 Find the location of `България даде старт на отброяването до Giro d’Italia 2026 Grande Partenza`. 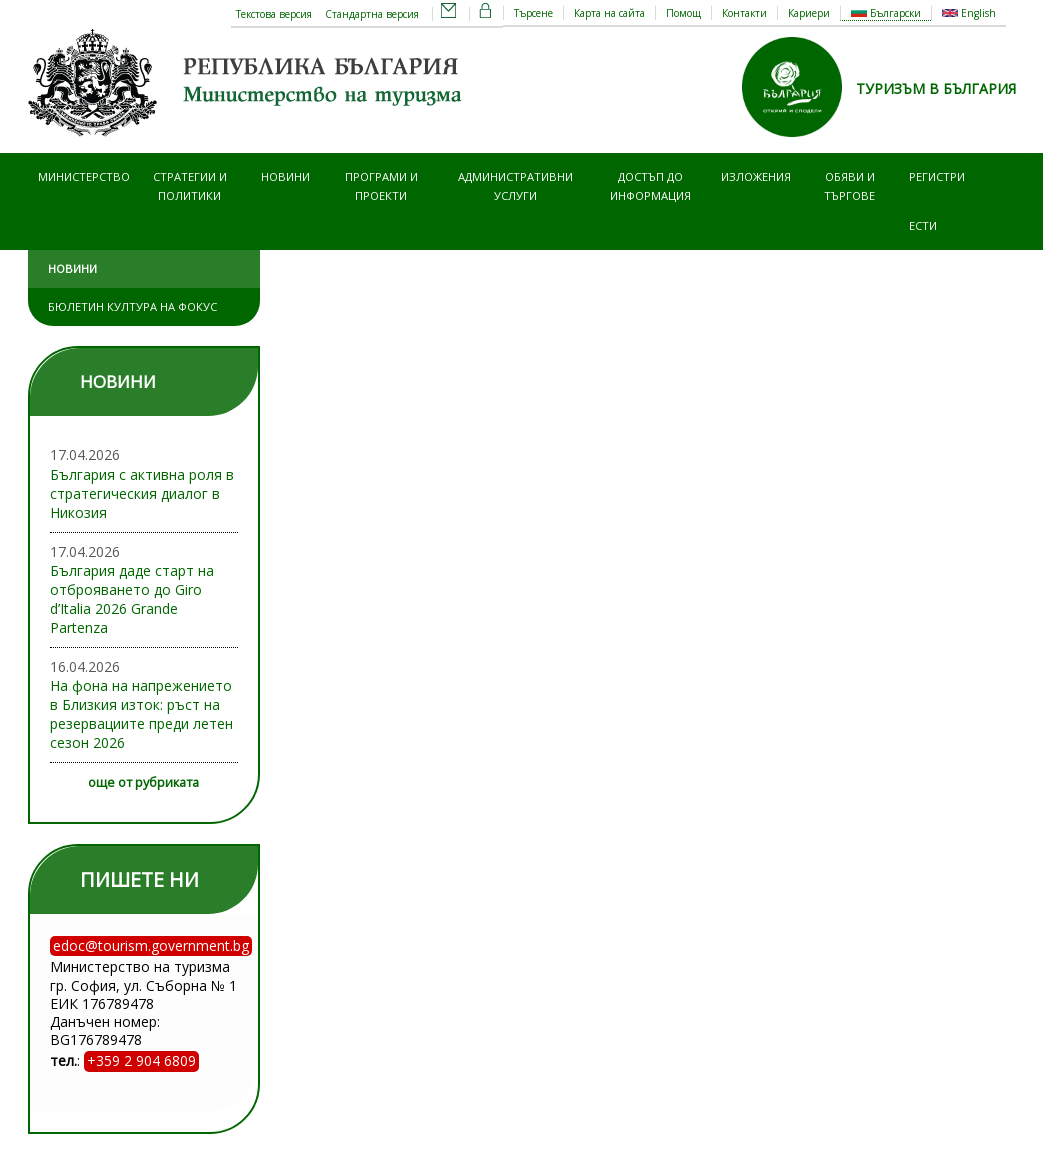

България даде старт на отброяването до Giro d’Italia 2026 Grande Partenza is located at coordinates (132, 599).